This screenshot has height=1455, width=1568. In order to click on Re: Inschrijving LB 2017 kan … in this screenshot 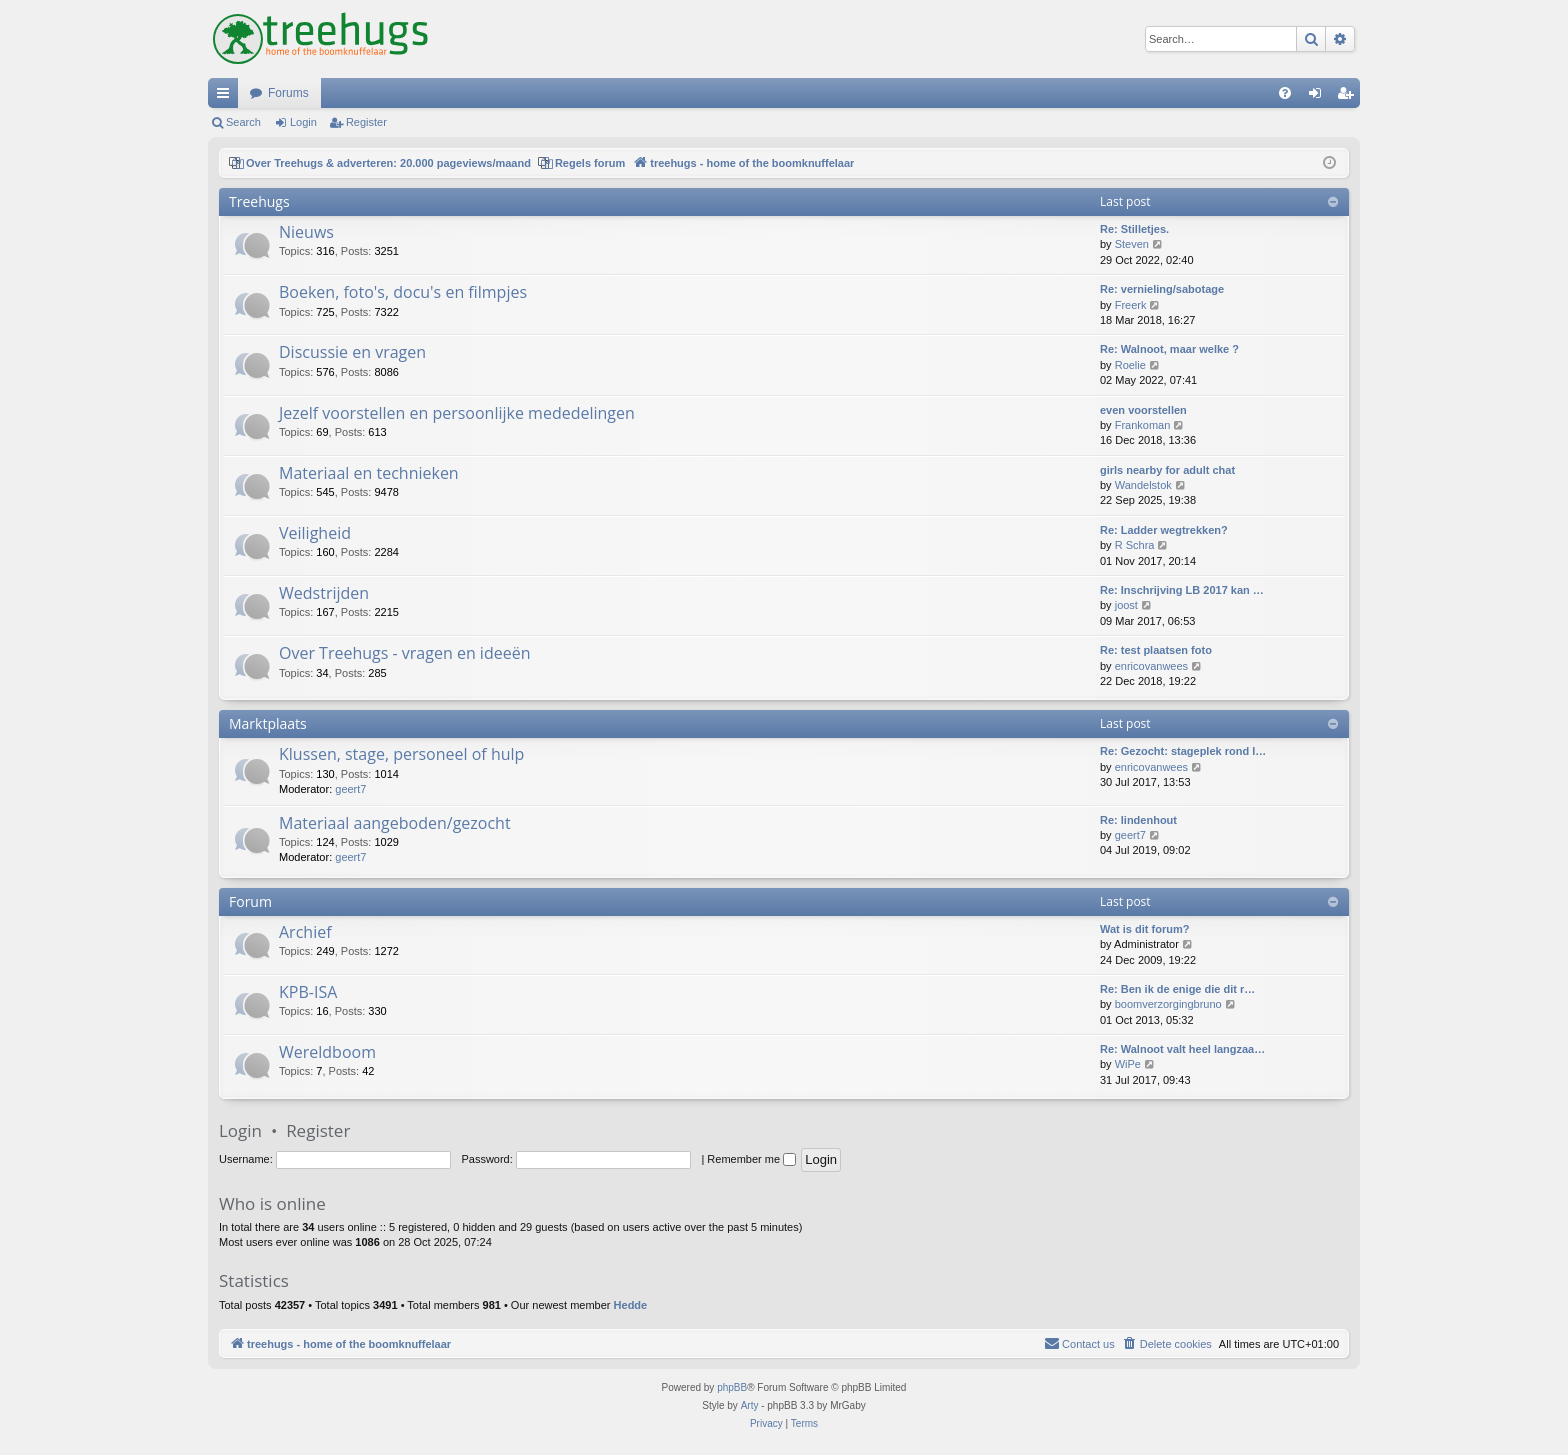, I will do `click(1182, 590)`.